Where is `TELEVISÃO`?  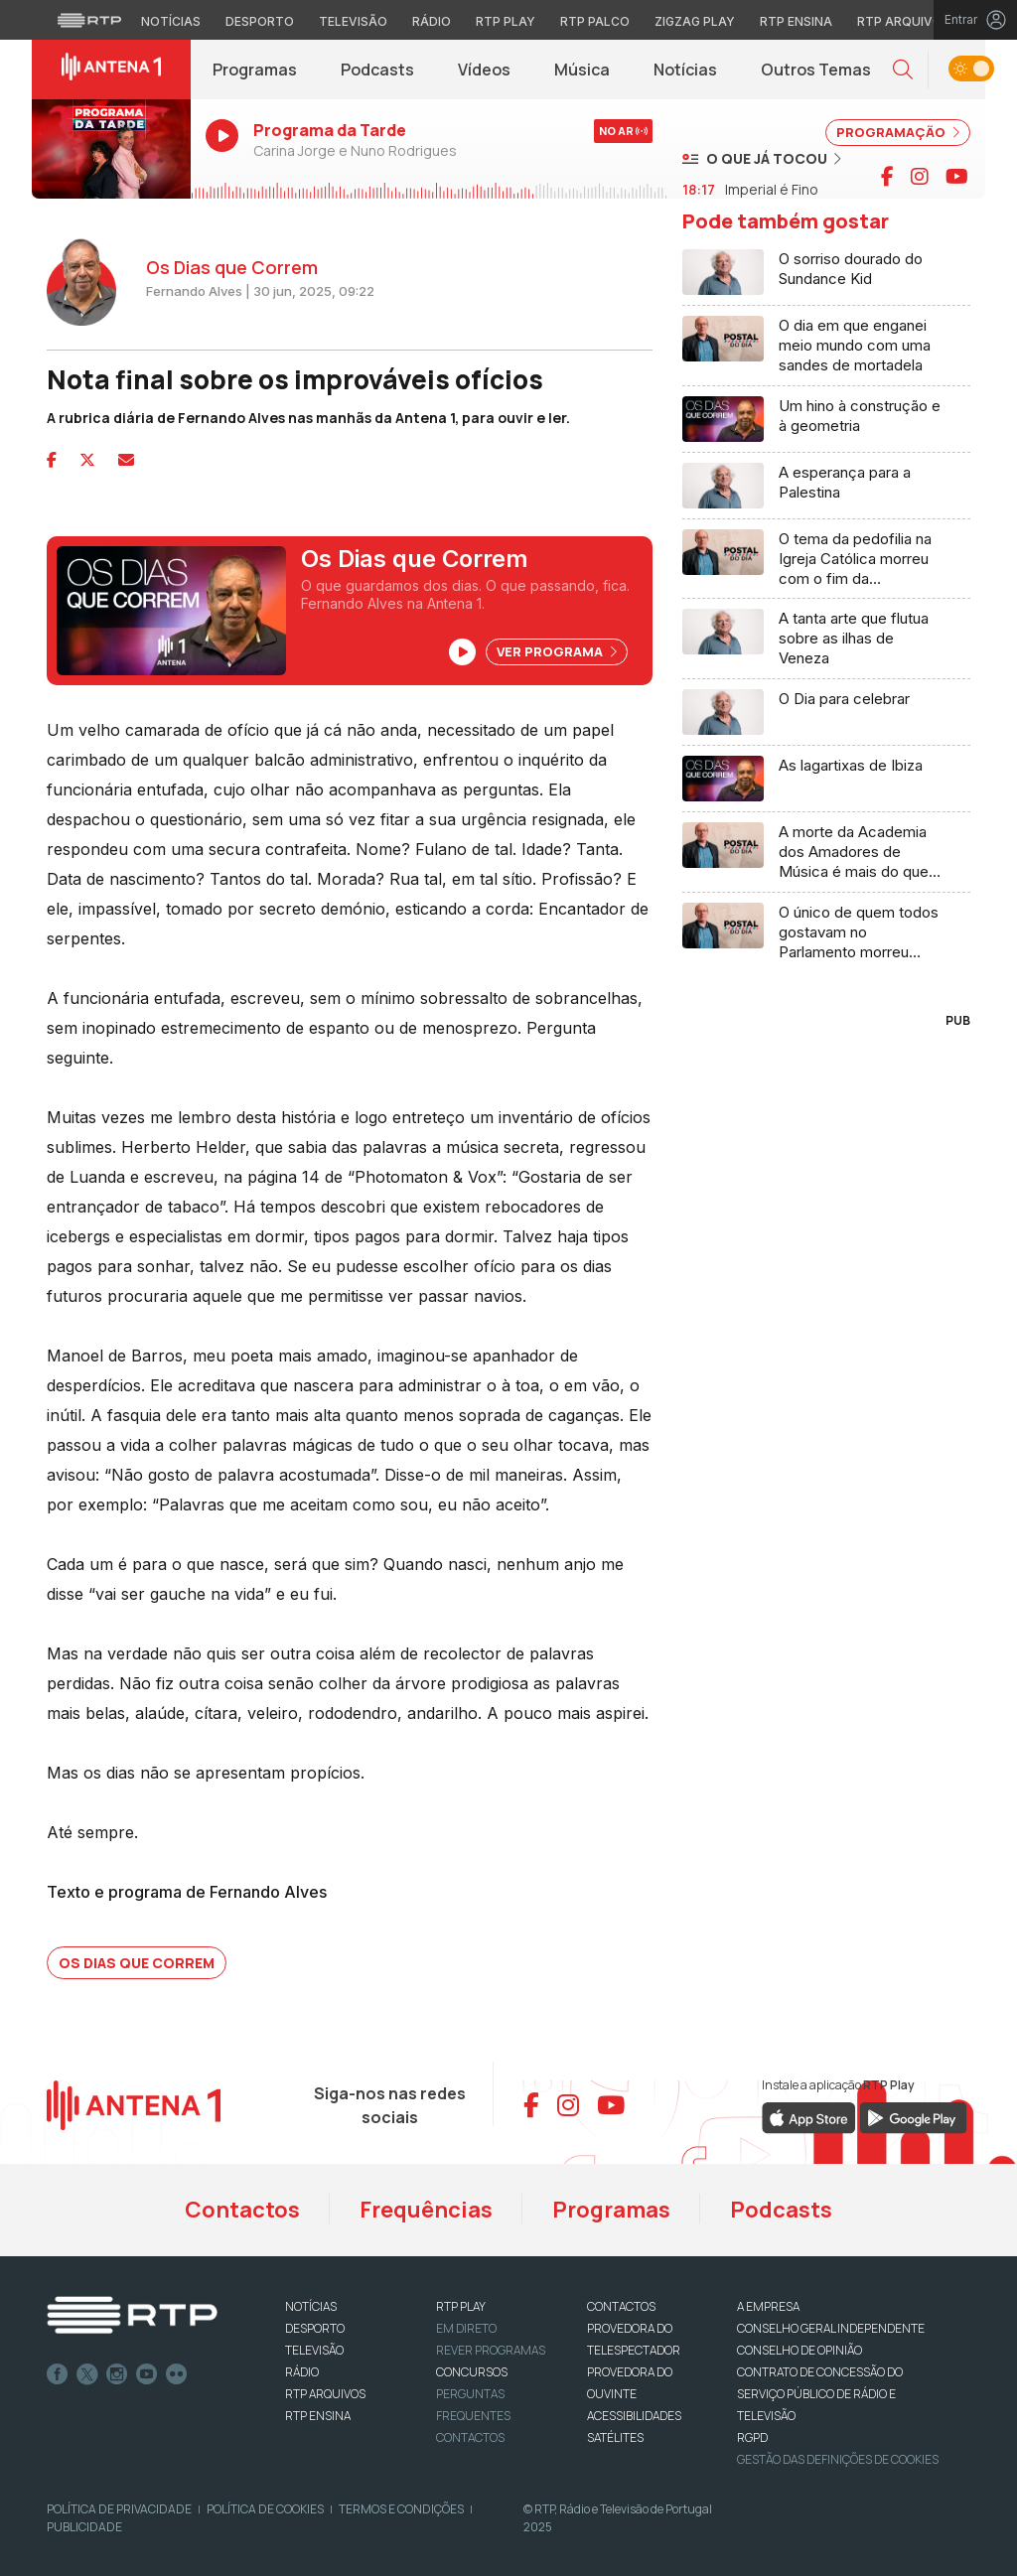
TELEVISÃO is located at coordinates (314, 2350).